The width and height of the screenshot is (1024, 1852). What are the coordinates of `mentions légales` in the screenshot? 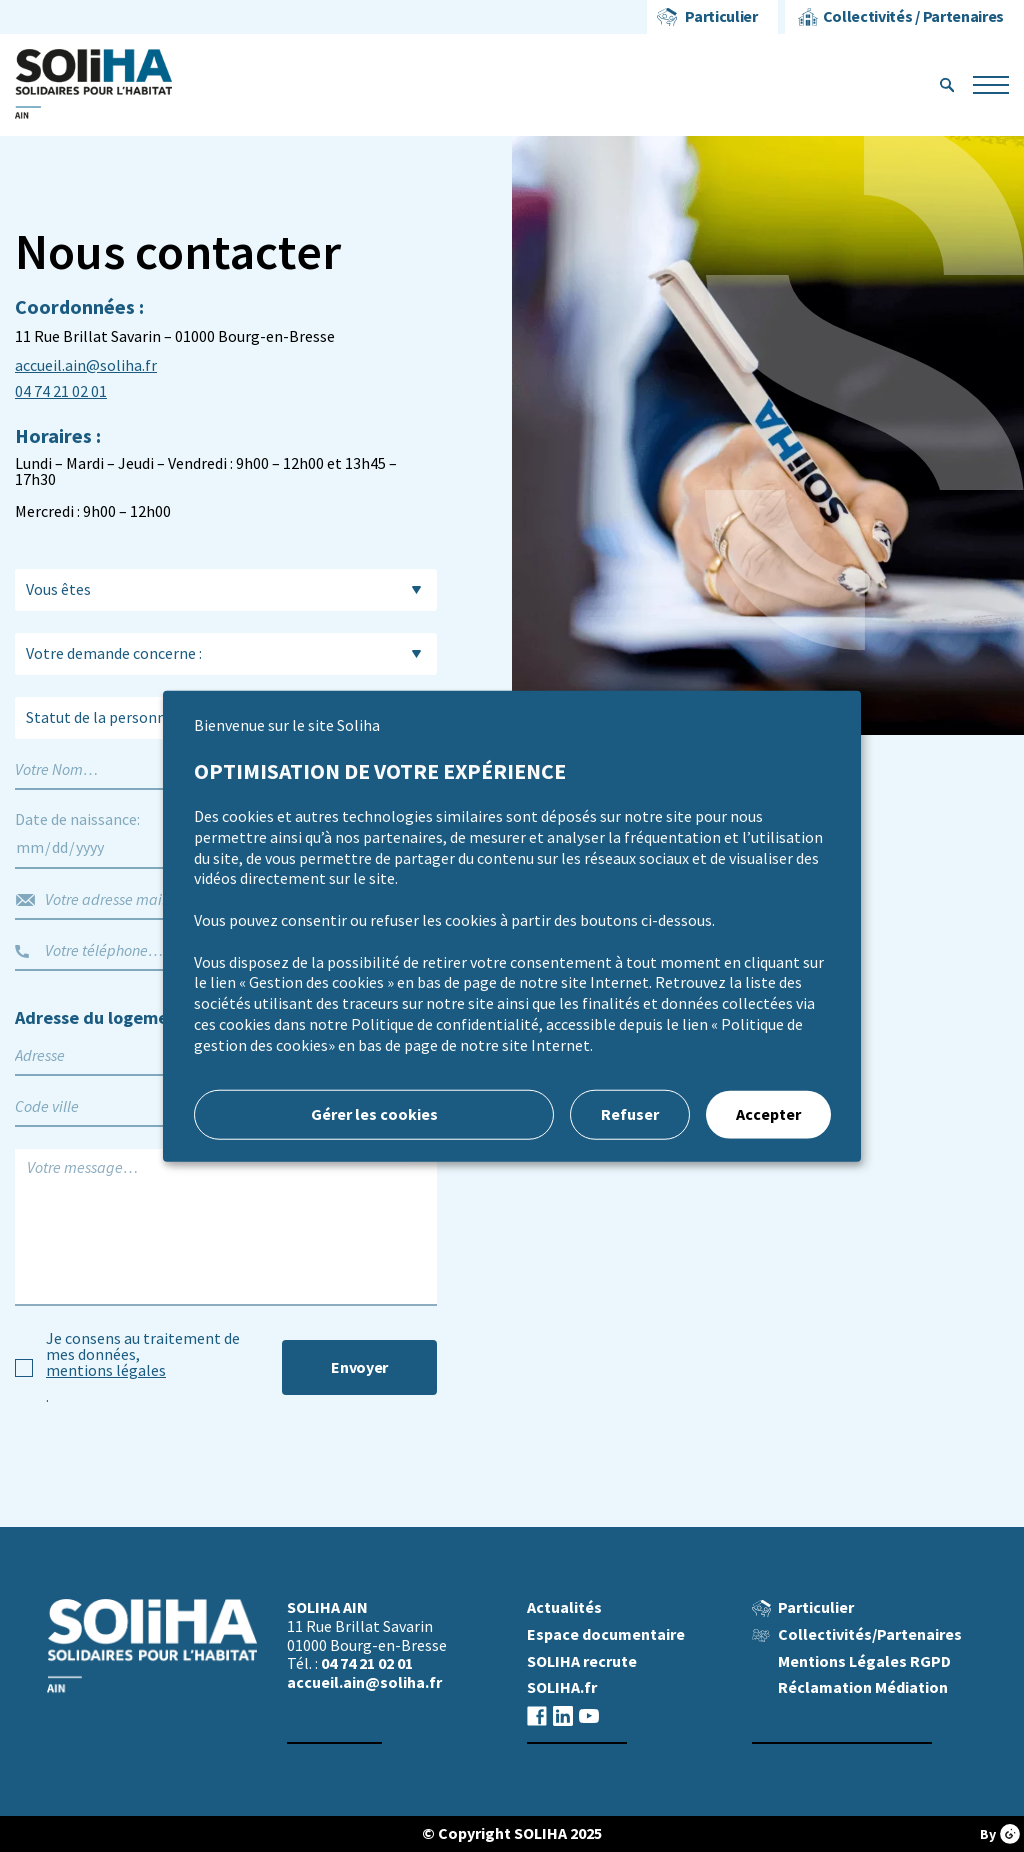 It's located at (106, 1371).